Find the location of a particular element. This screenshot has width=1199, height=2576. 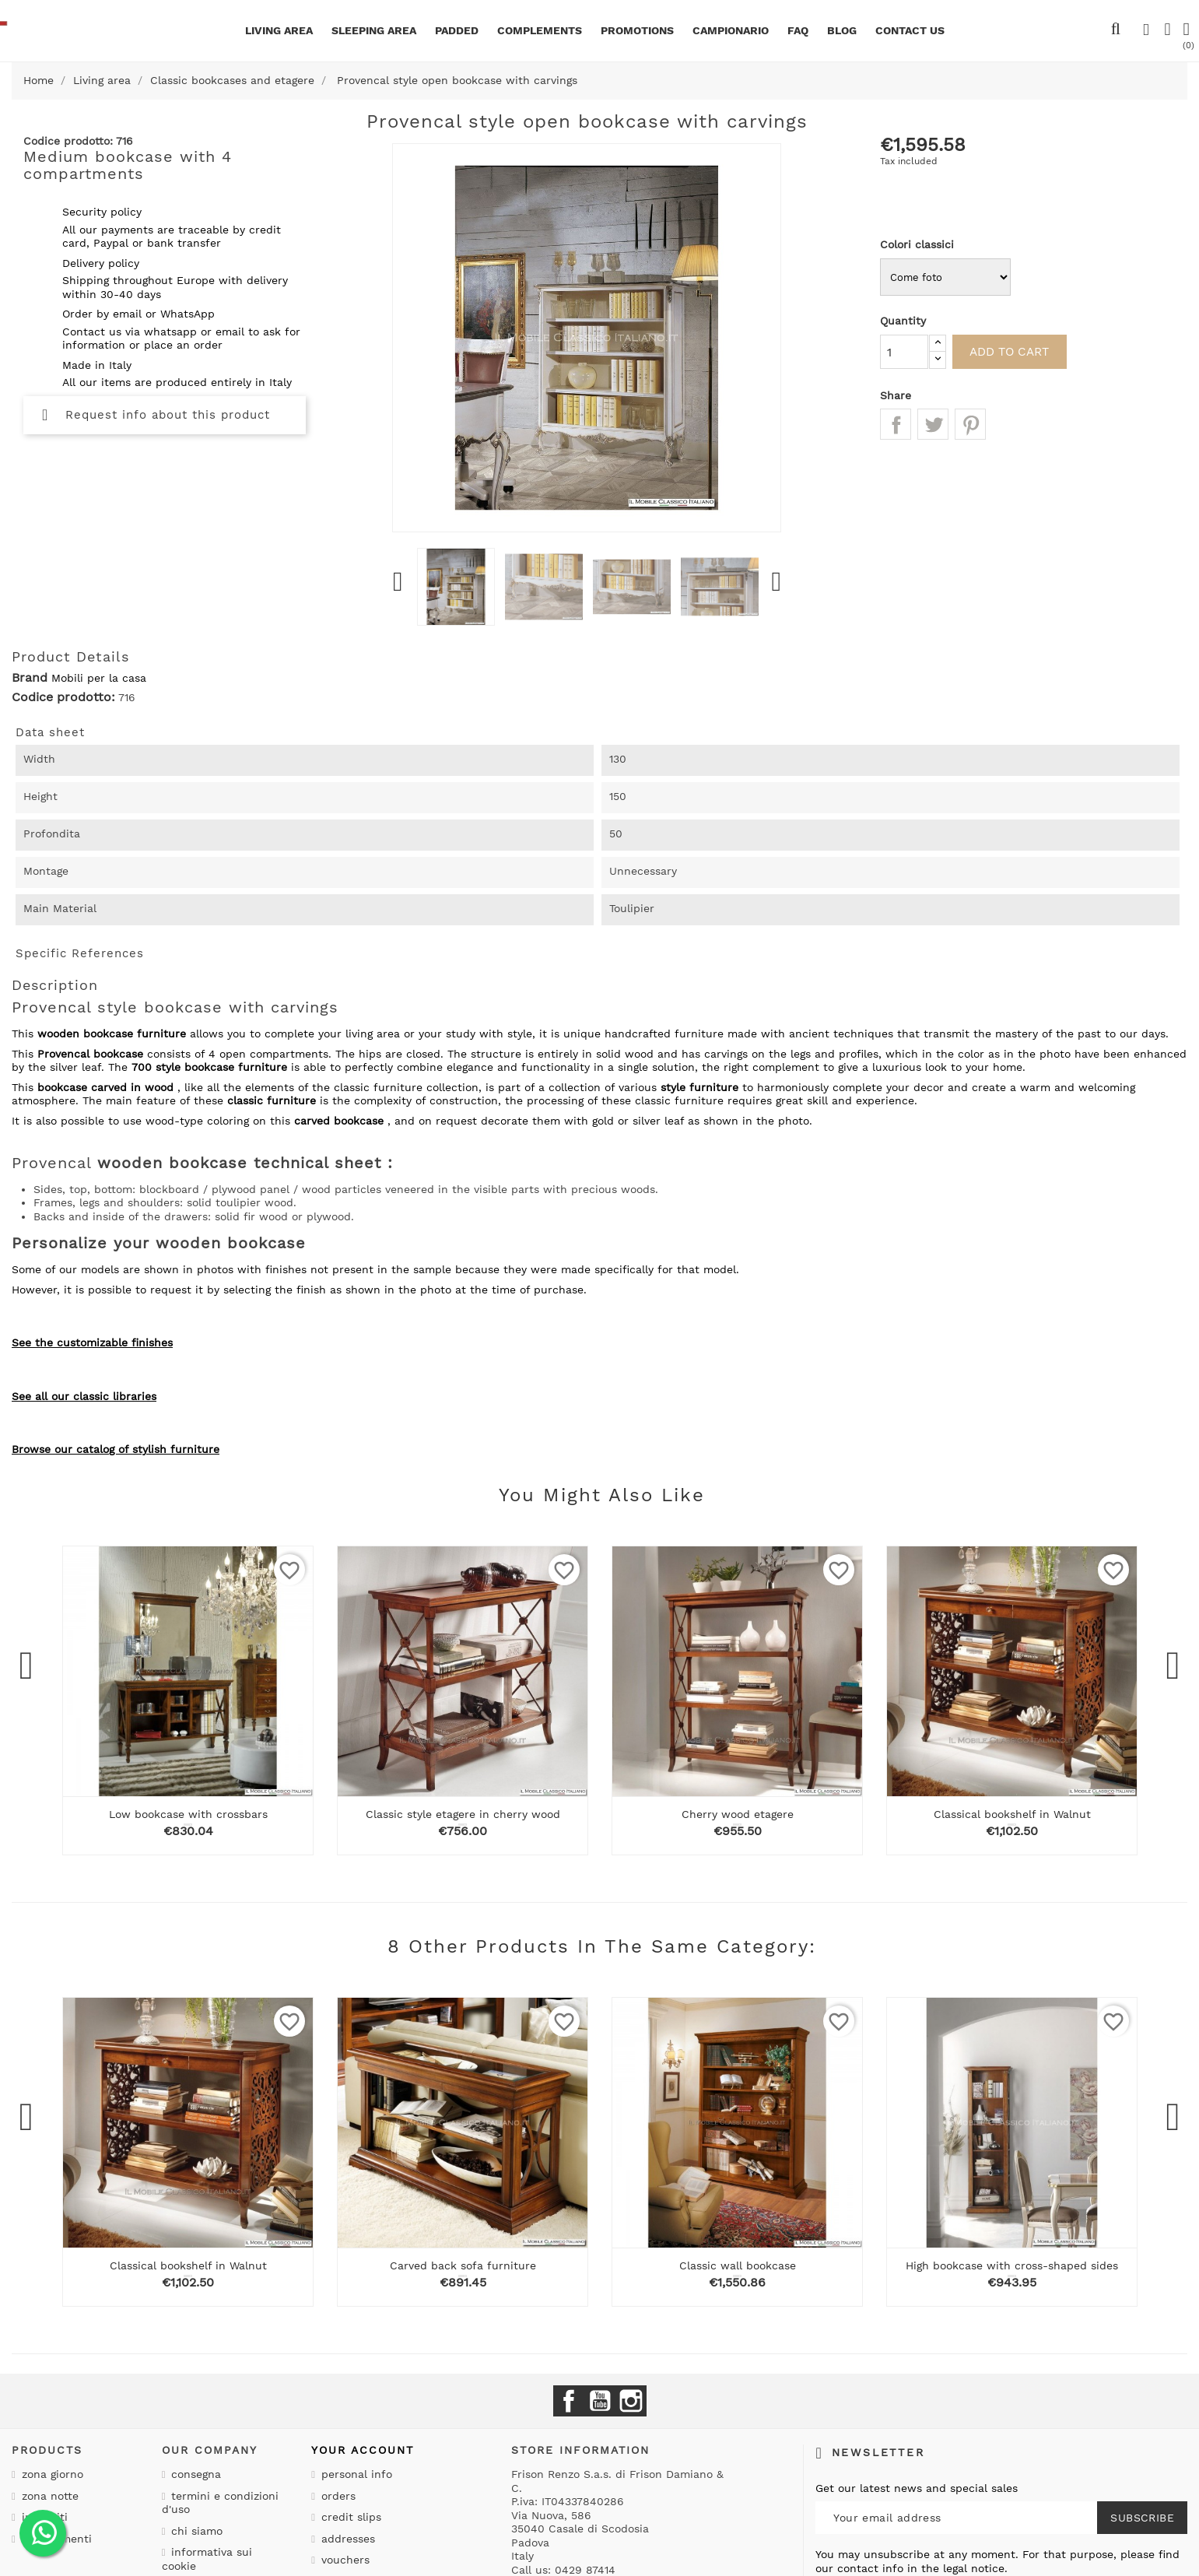

Complements is located at coordinates (539, 30).